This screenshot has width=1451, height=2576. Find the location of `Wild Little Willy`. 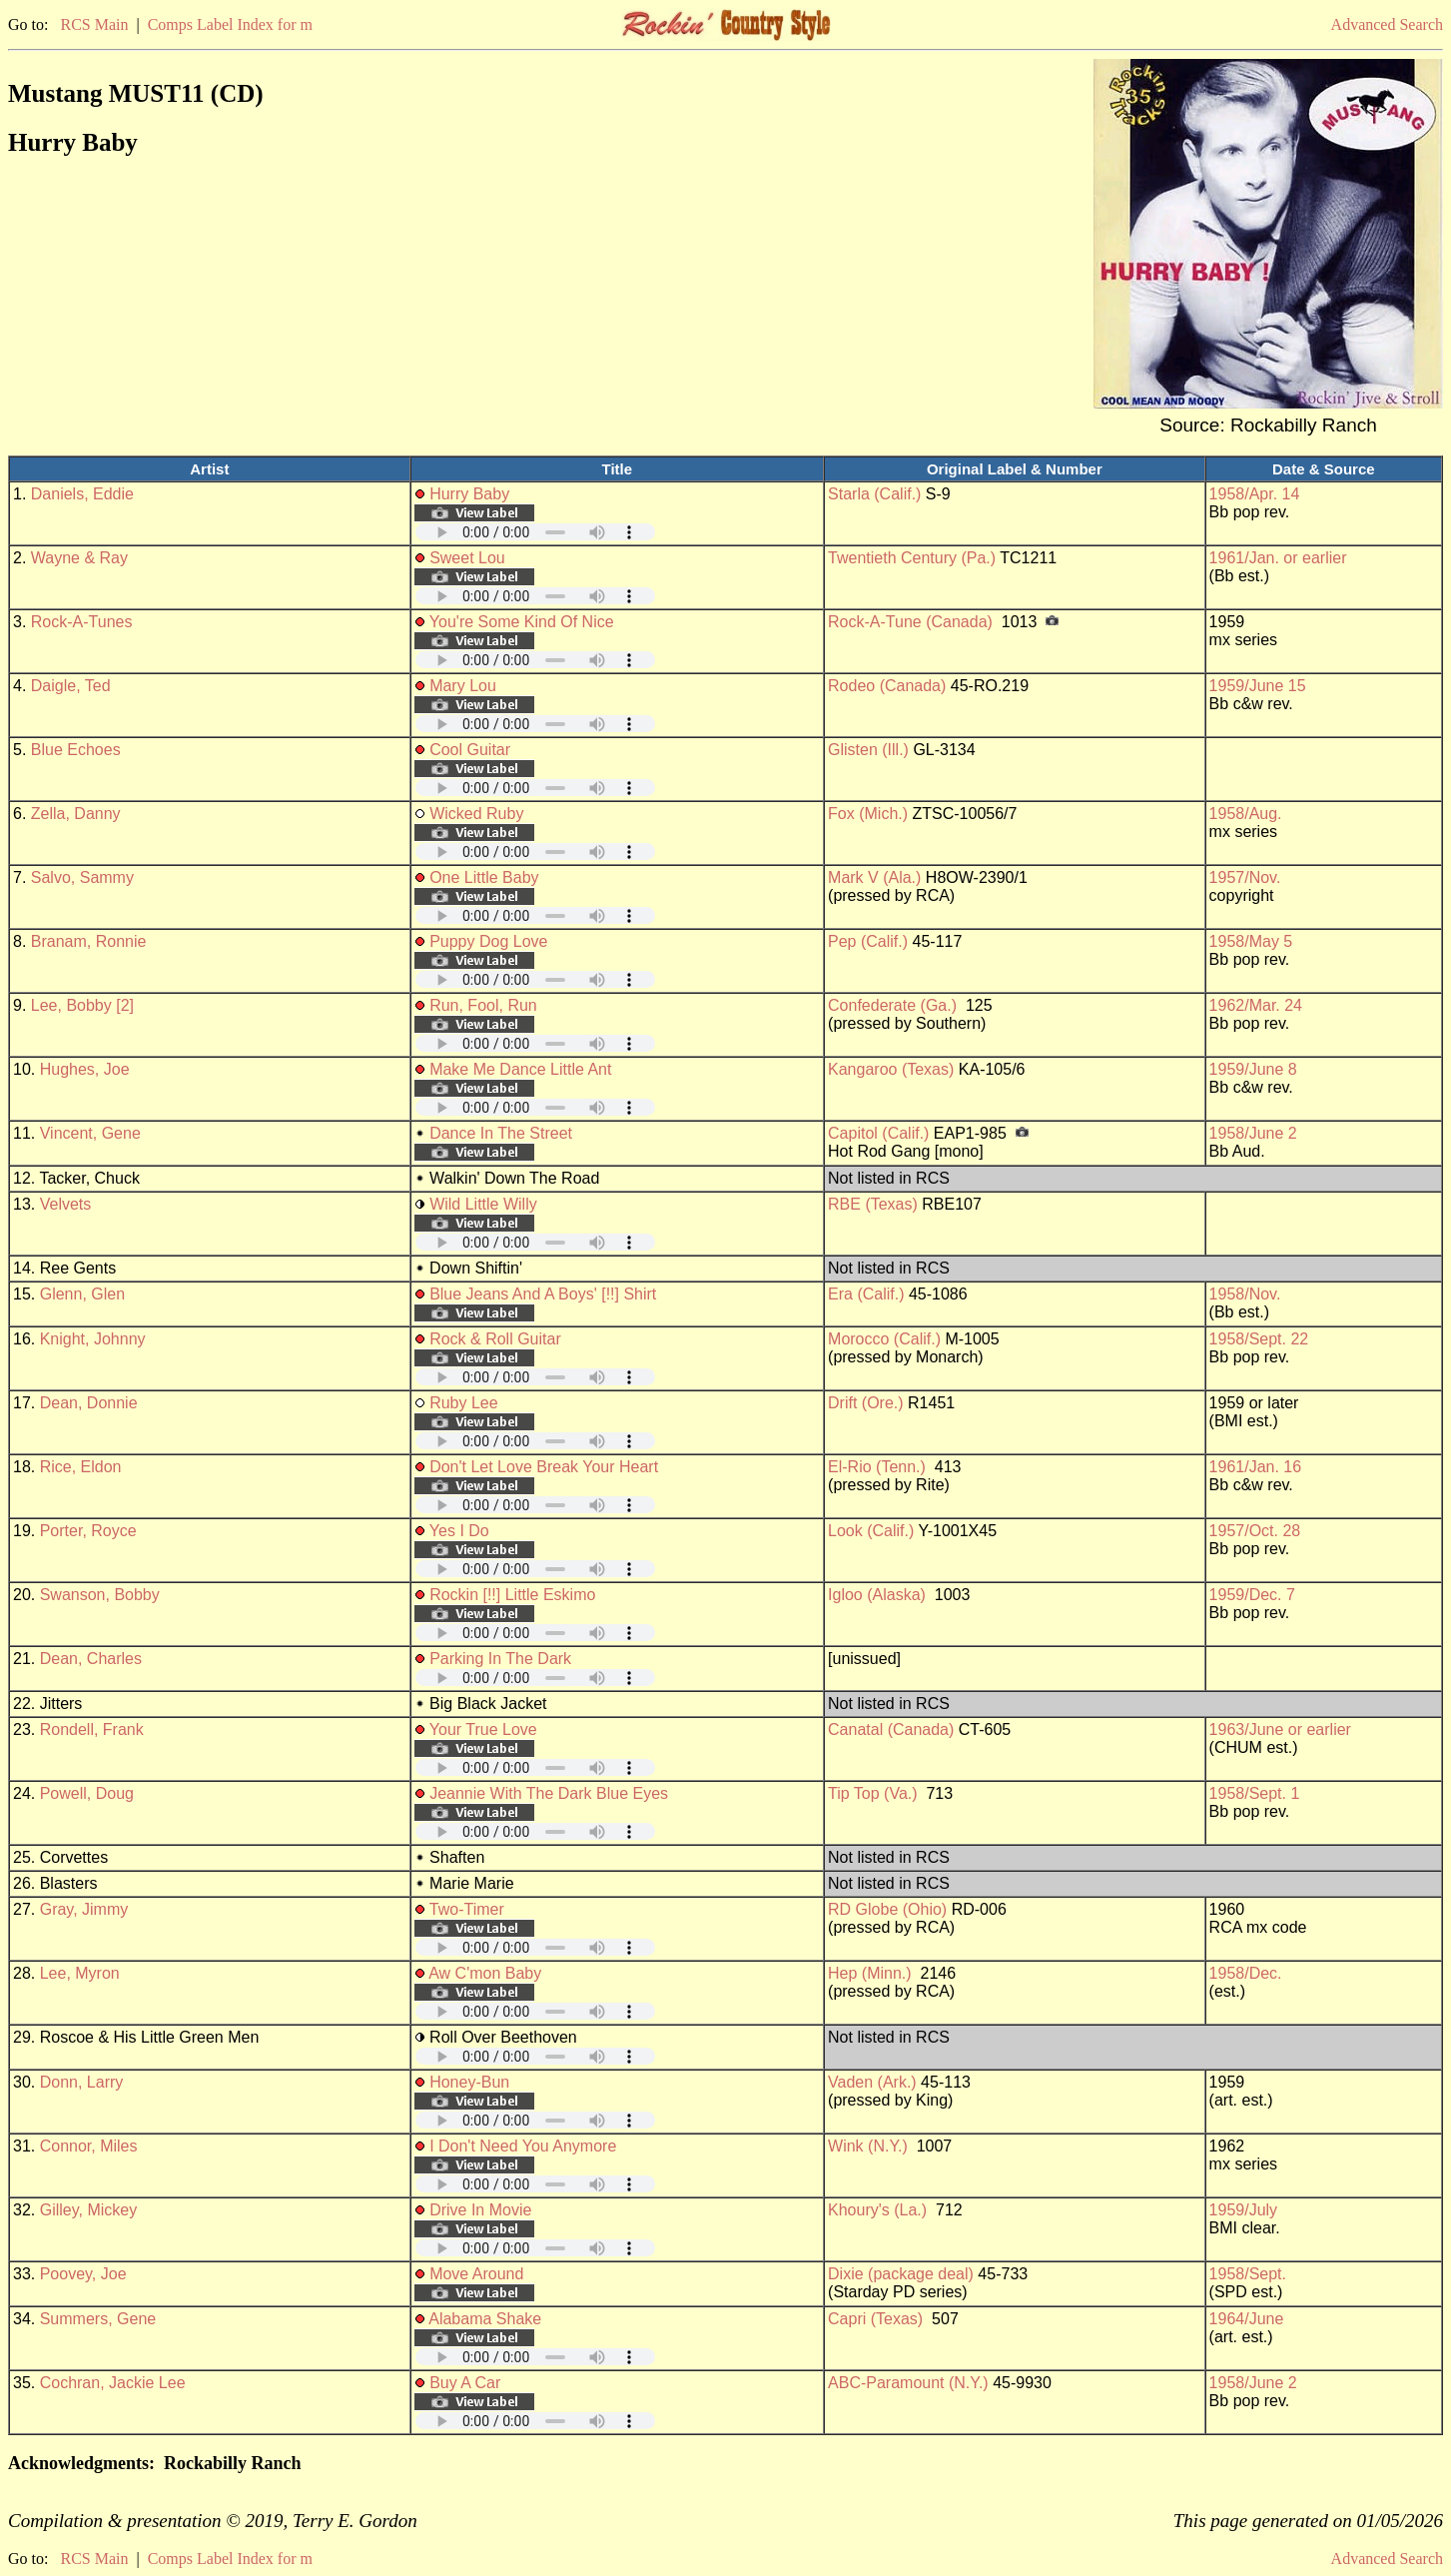

Wild Little Willy is located at coordinates (483, 1204).